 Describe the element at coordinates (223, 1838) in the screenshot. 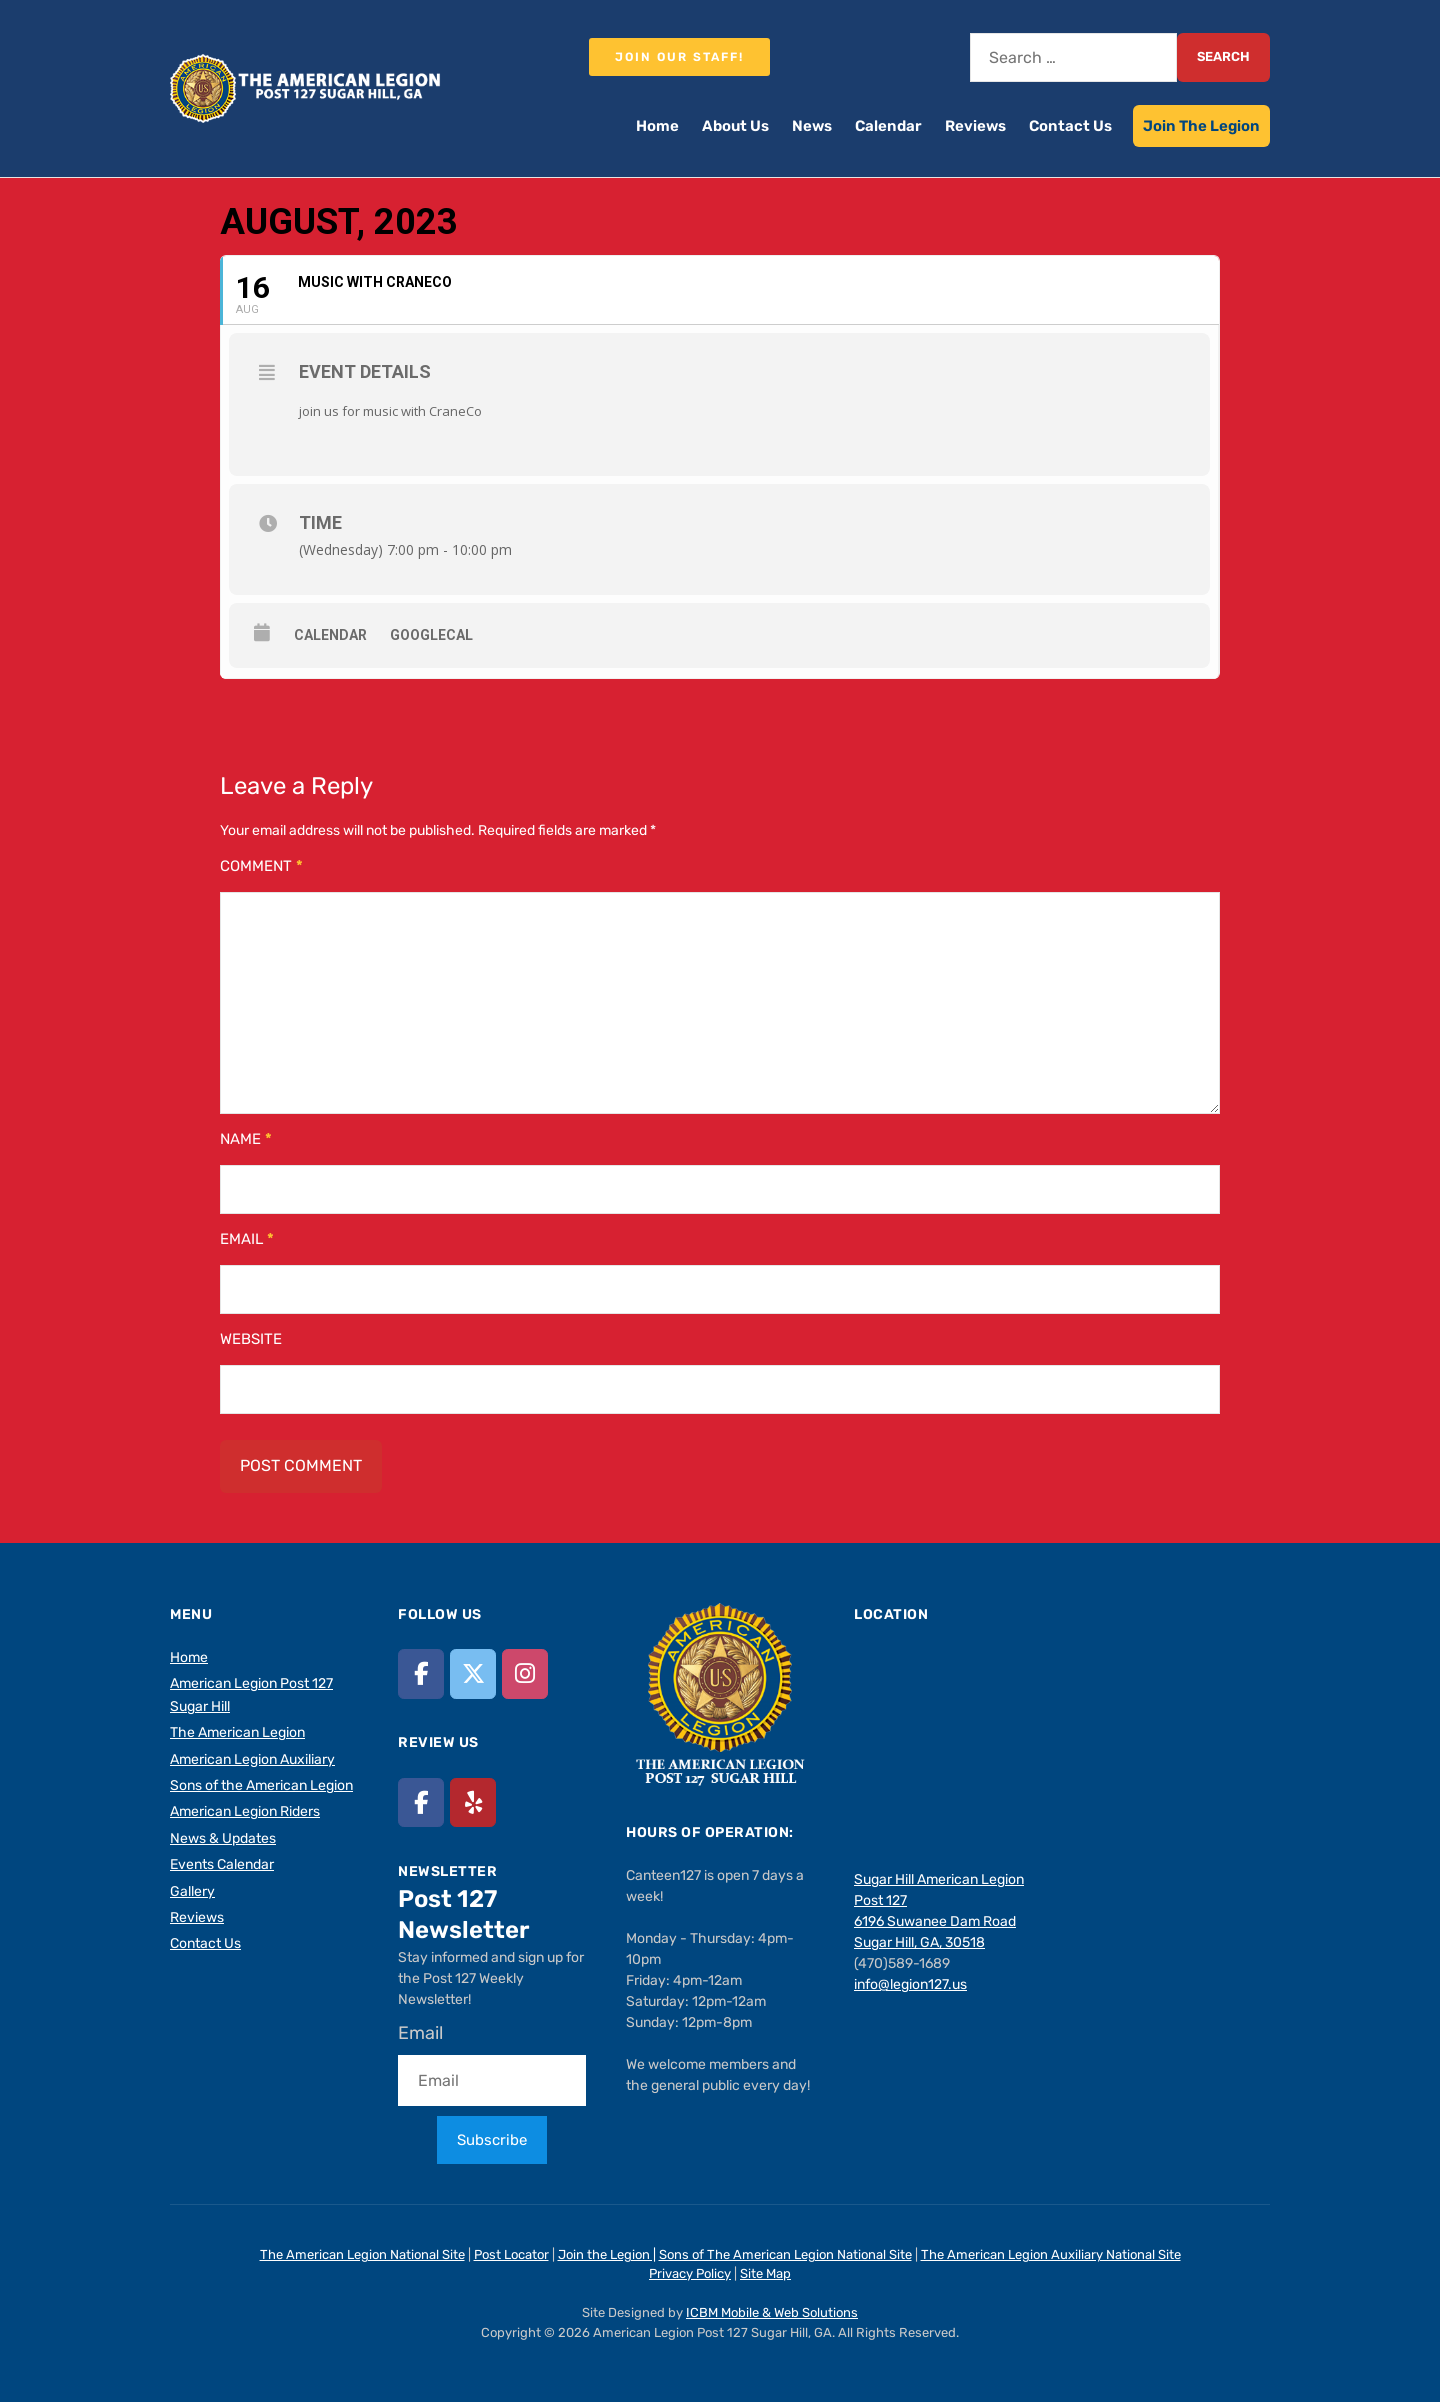

I see `News & Updates` at that location.